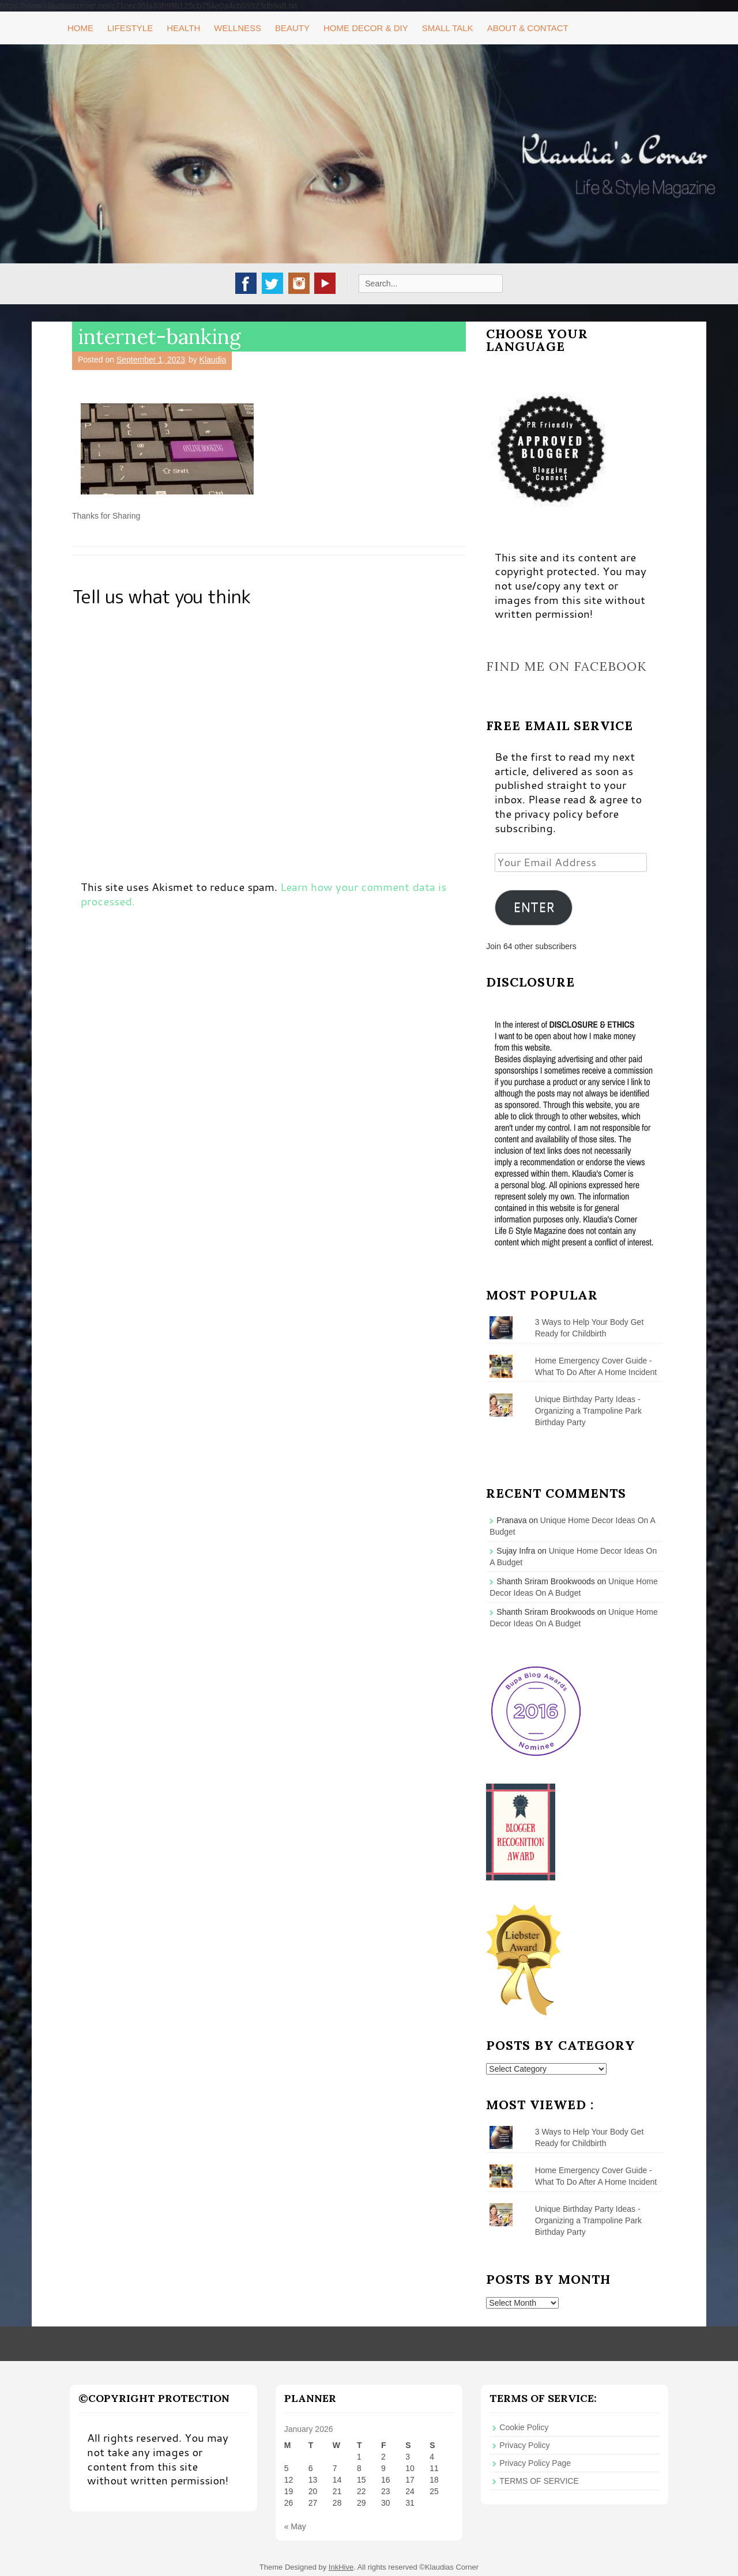  I want to click on Unique Birthday Party Ideas - Organizing a Trampoline Park Birthday Party, so click(588, 1411).